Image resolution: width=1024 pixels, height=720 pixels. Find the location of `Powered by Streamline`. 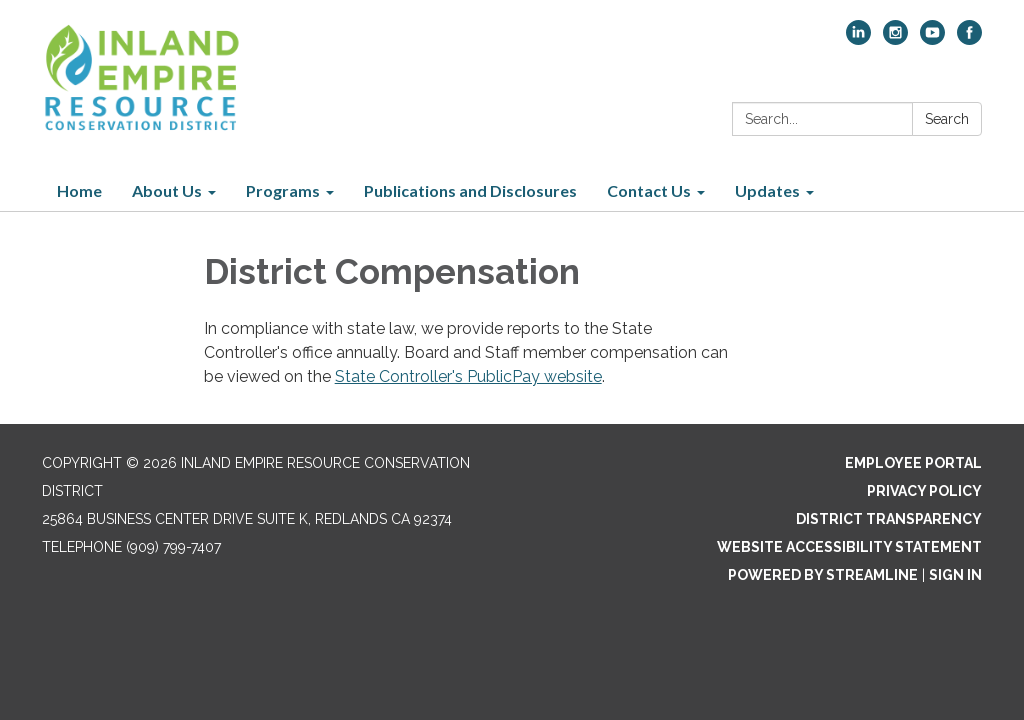

Powered by Streamline is located at coordinates (823, 575).